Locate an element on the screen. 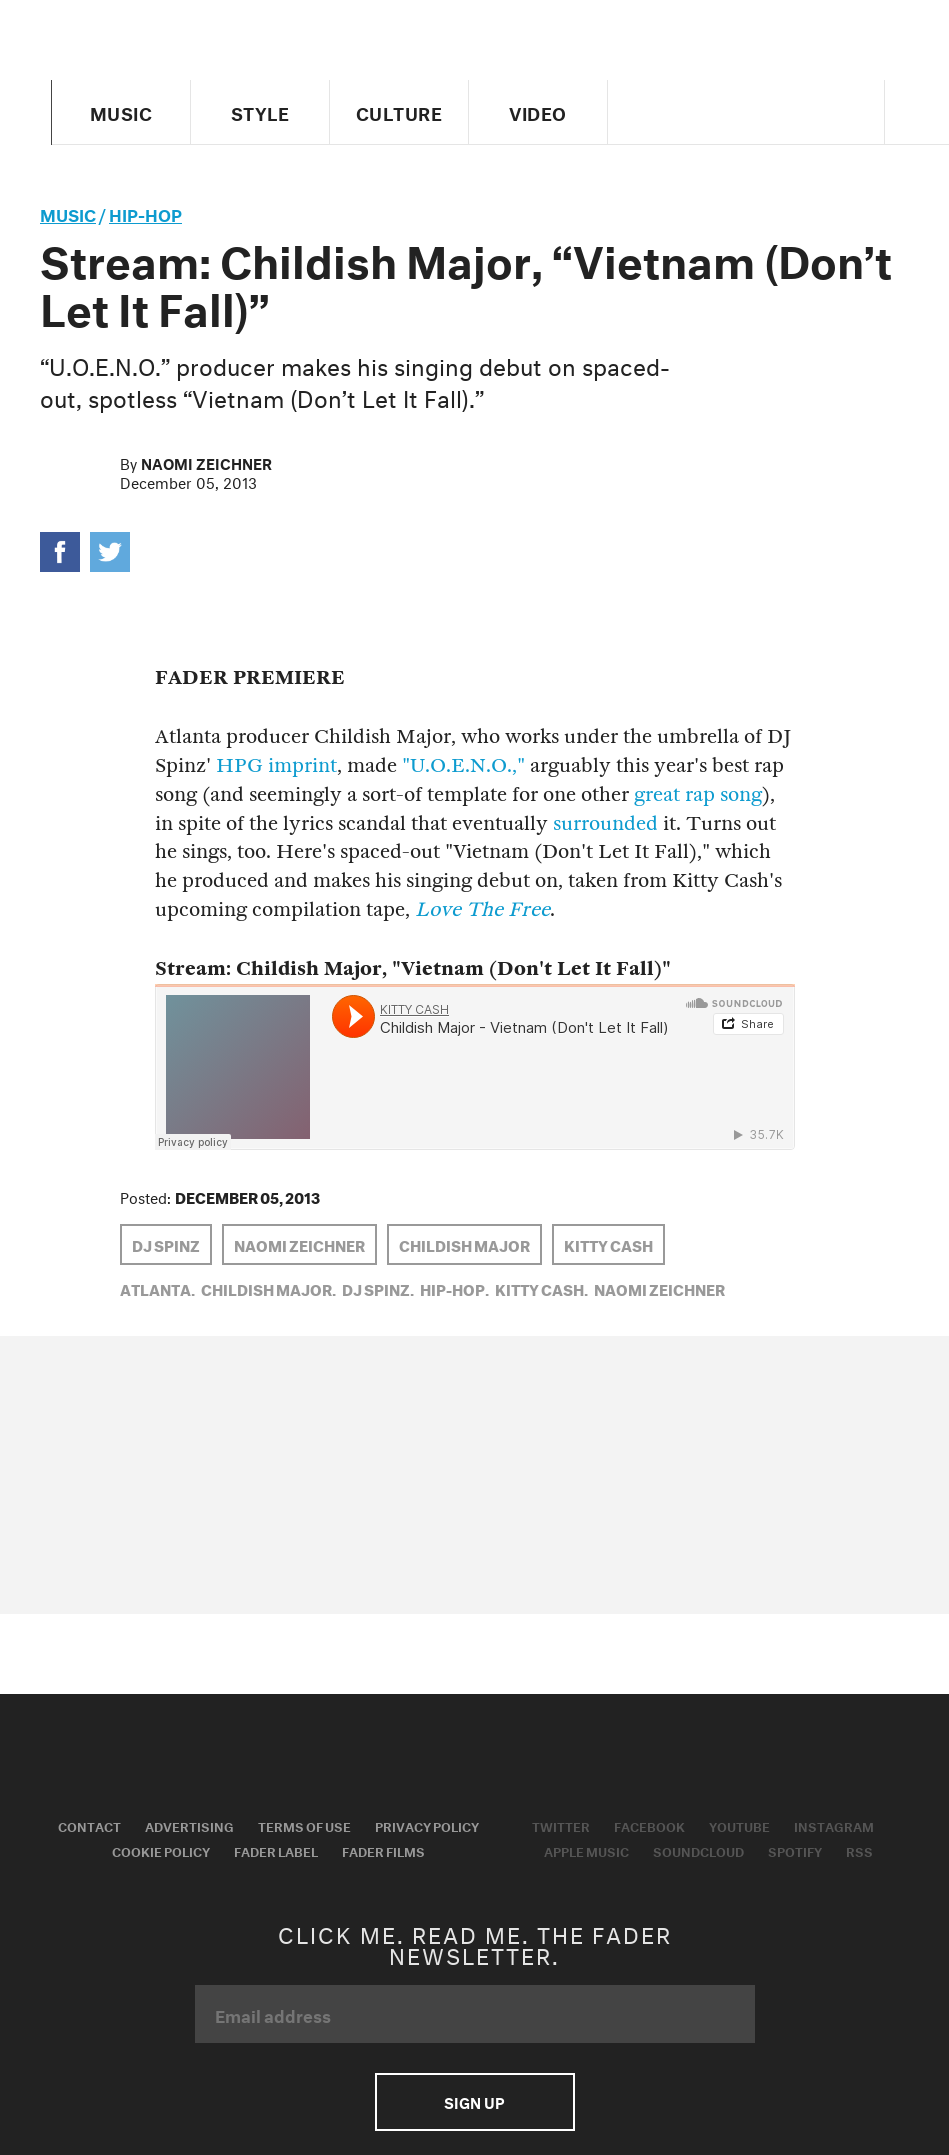  Hip-Hop, is located at coordinates (454, 1288).